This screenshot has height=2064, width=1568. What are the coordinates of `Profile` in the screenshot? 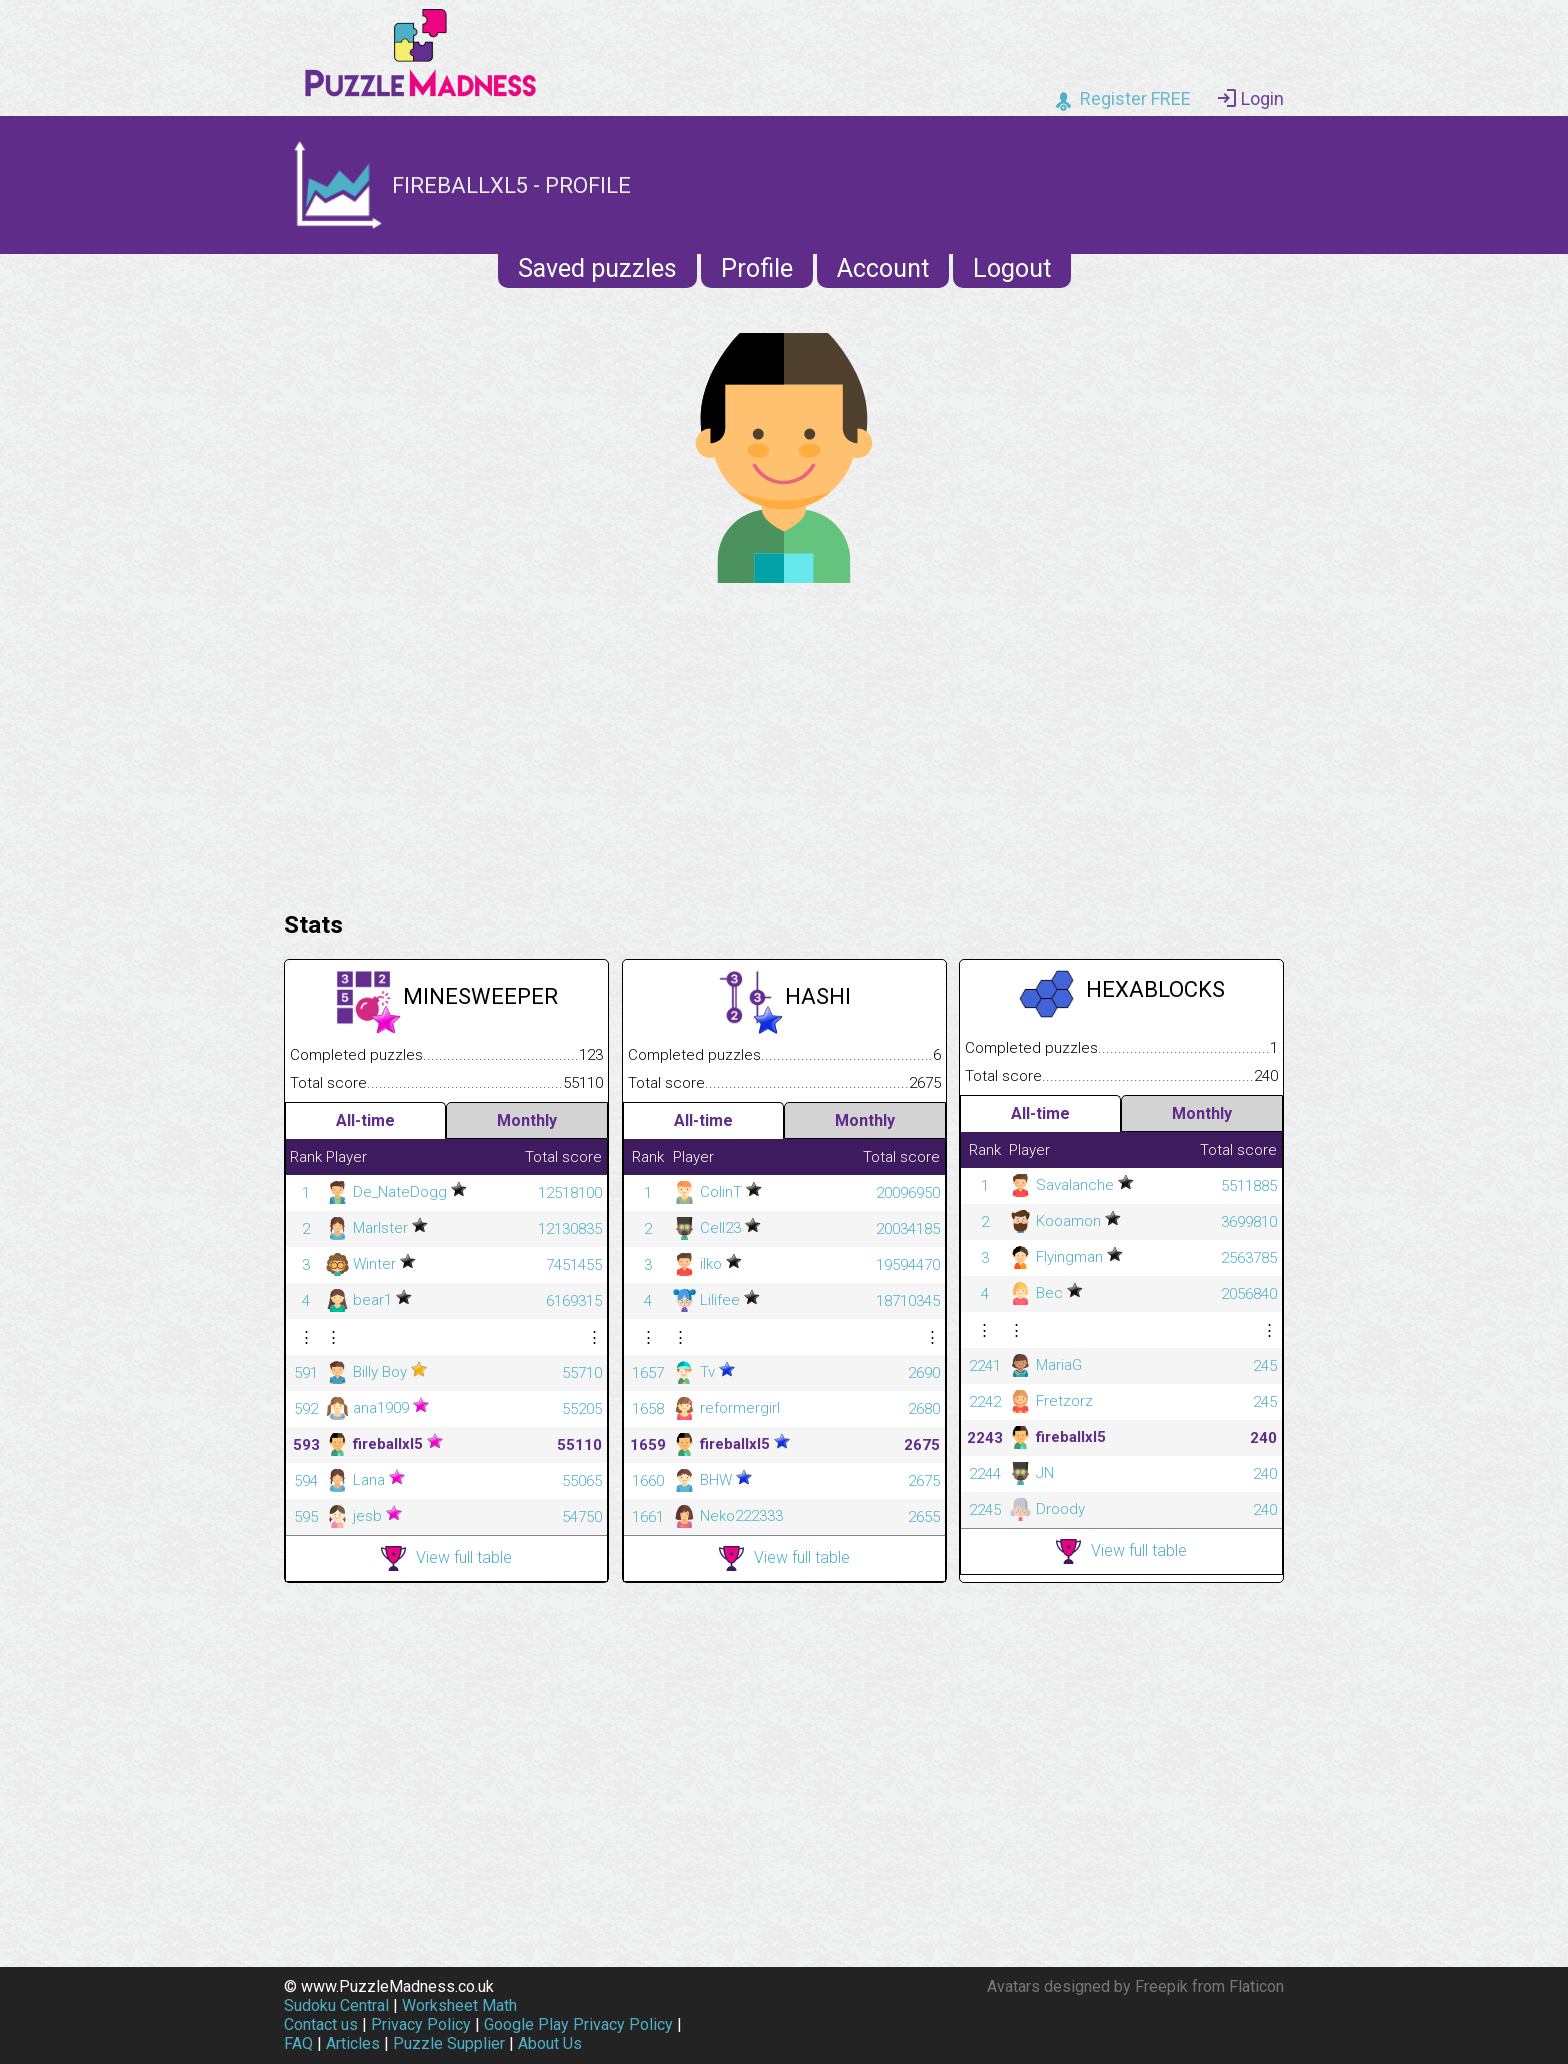 It's located at (757, 268).